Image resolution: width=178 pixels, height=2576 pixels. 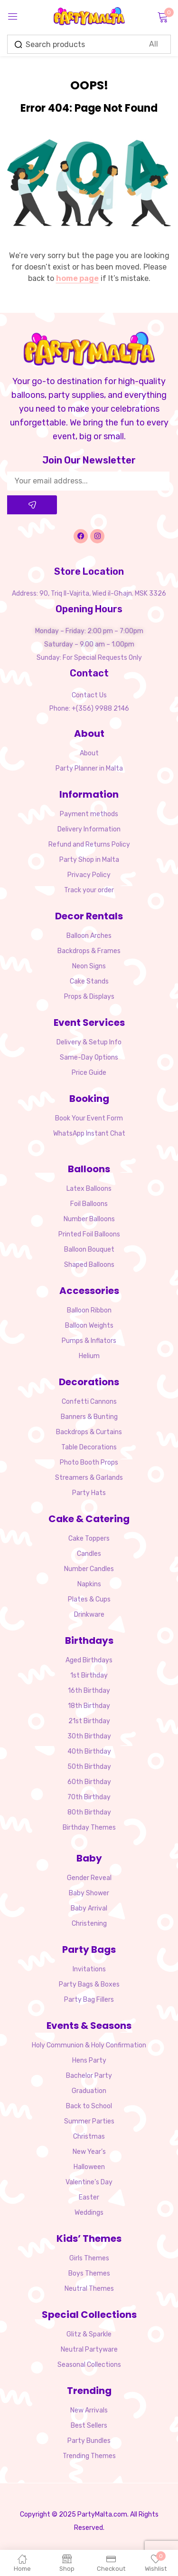 I want to click on Easter, so click(x=89, y=2197).